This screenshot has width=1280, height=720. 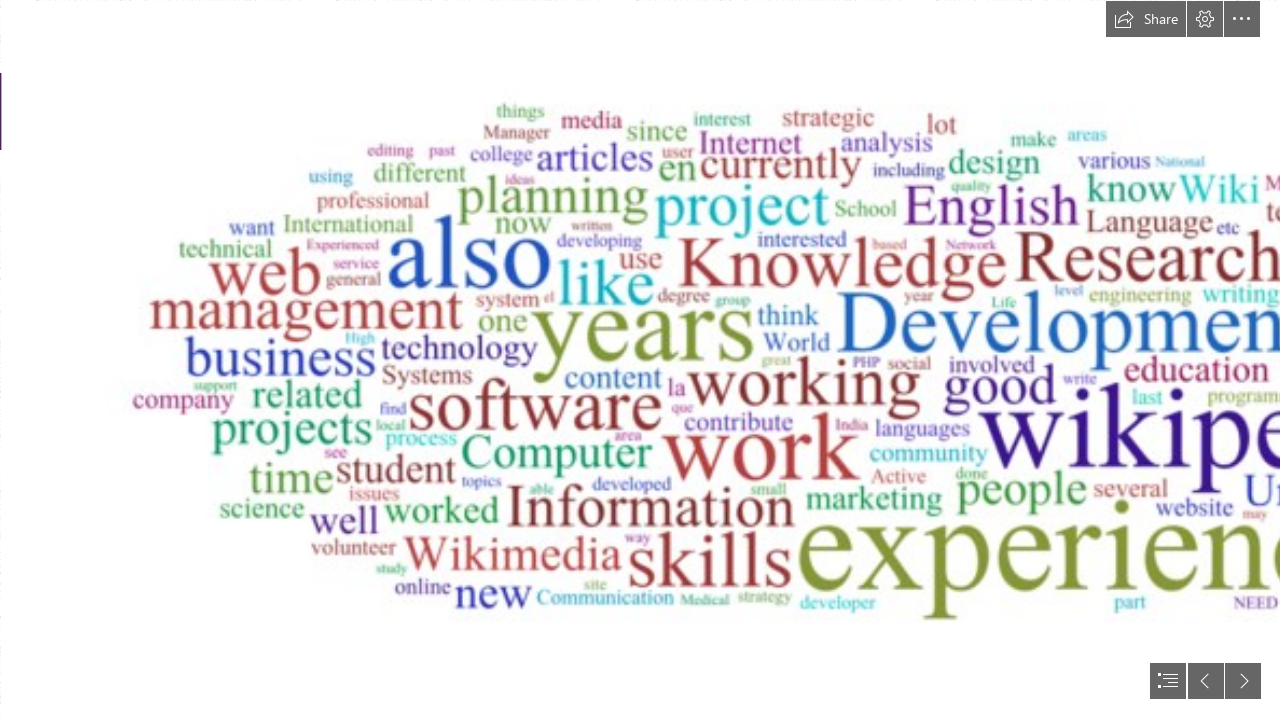 What do you see at coordinates (1146, 19) in the screenshot?
I see `[button]` at bounding box center [1146, 19].